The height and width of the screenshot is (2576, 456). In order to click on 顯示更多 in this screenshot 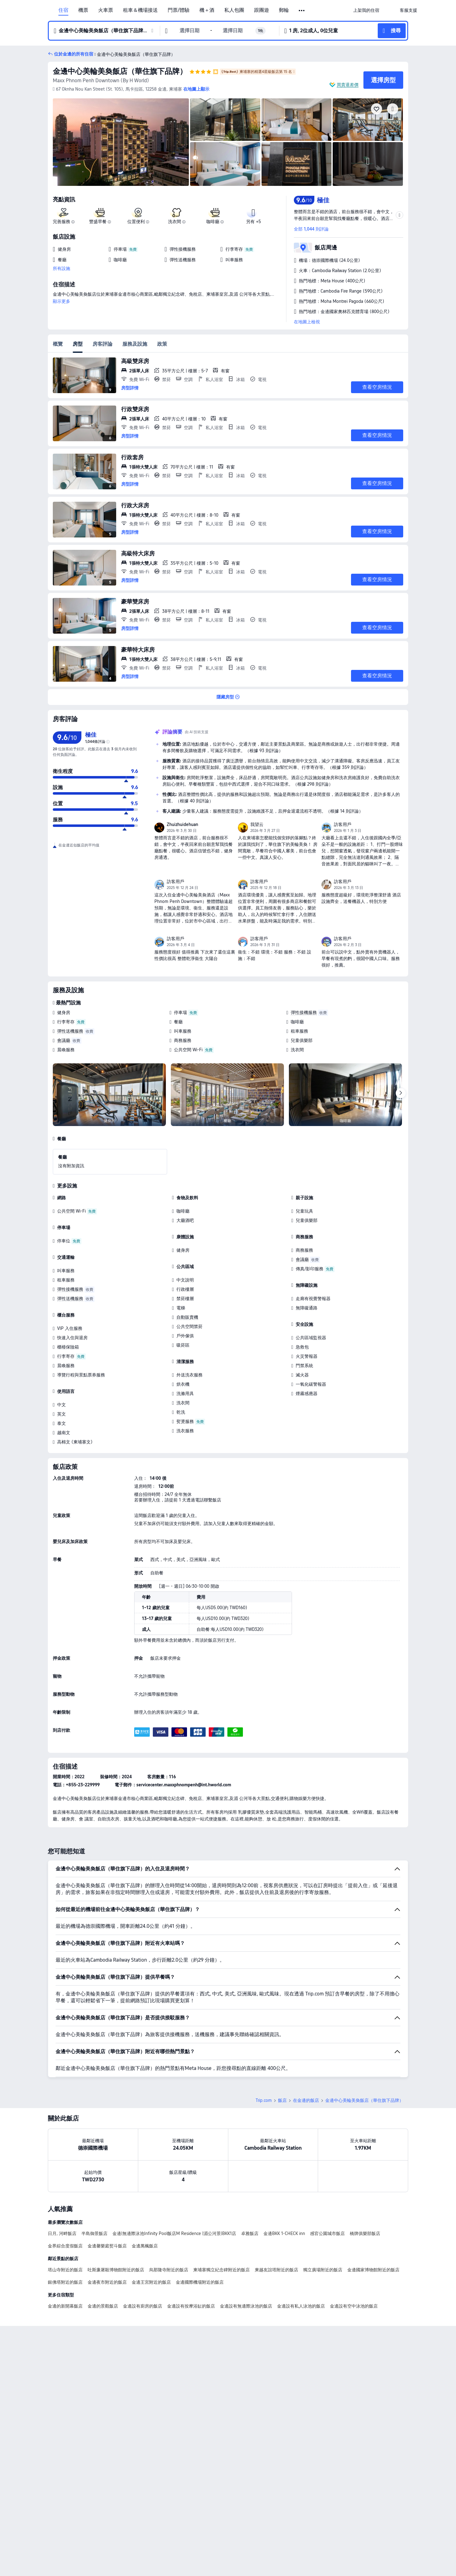, I will do `click(61, 301)`.